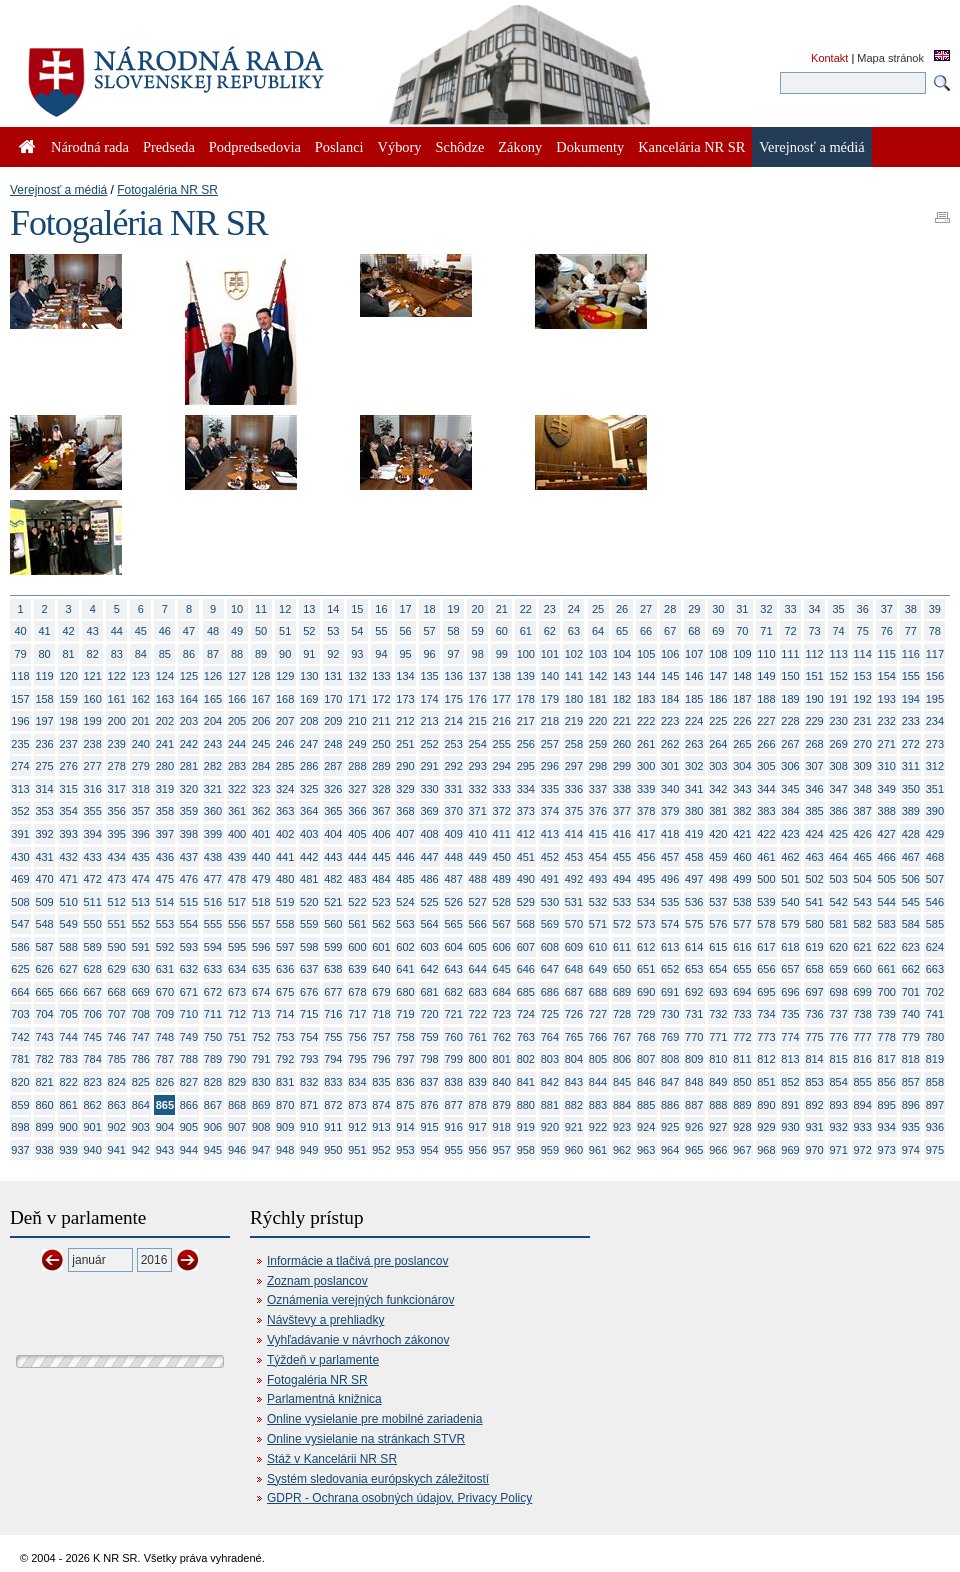 This screenshot has height=1572, width=960. I want to click on 782, so click(44, 1059).